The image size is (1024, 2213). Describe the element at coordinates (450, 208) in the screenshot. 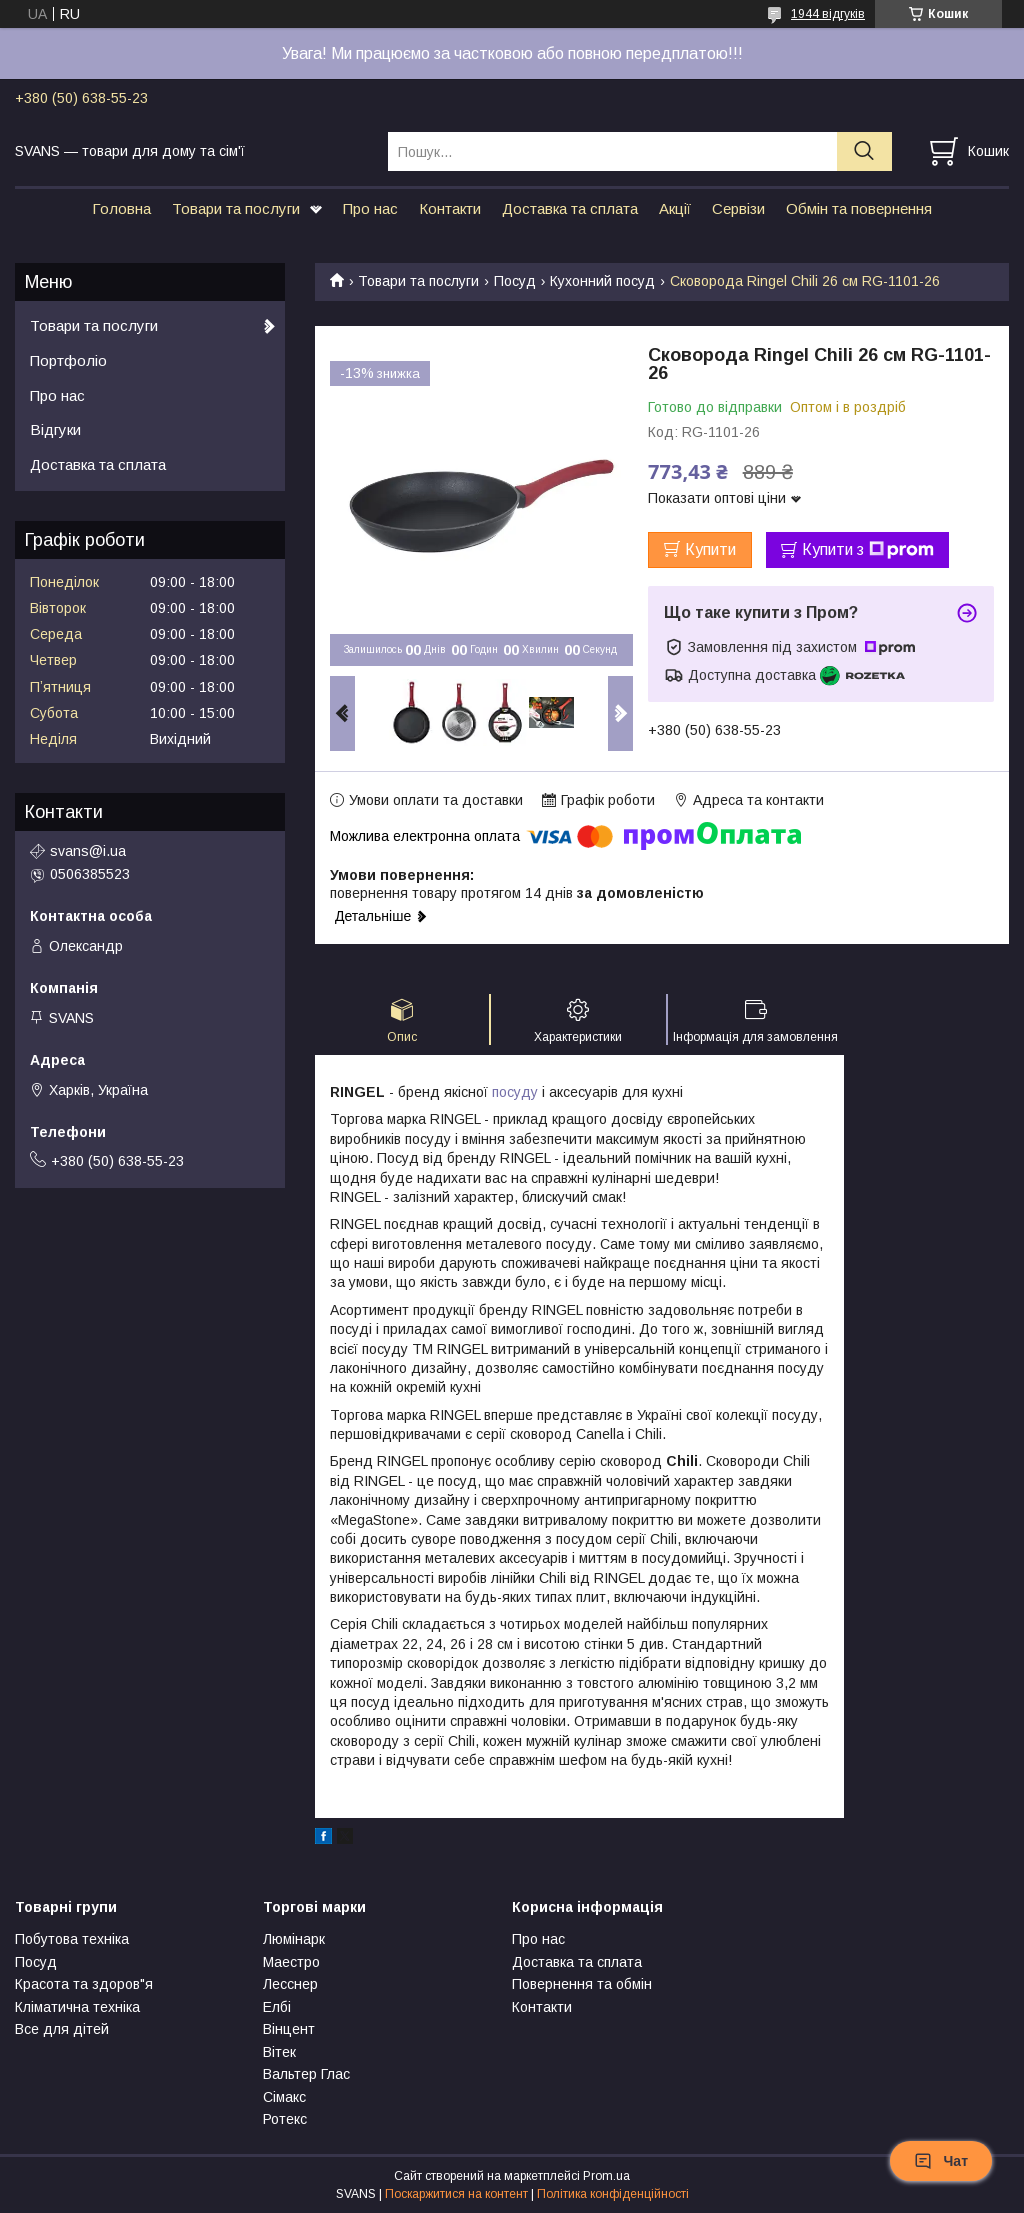

I see `Контакти` at that location.